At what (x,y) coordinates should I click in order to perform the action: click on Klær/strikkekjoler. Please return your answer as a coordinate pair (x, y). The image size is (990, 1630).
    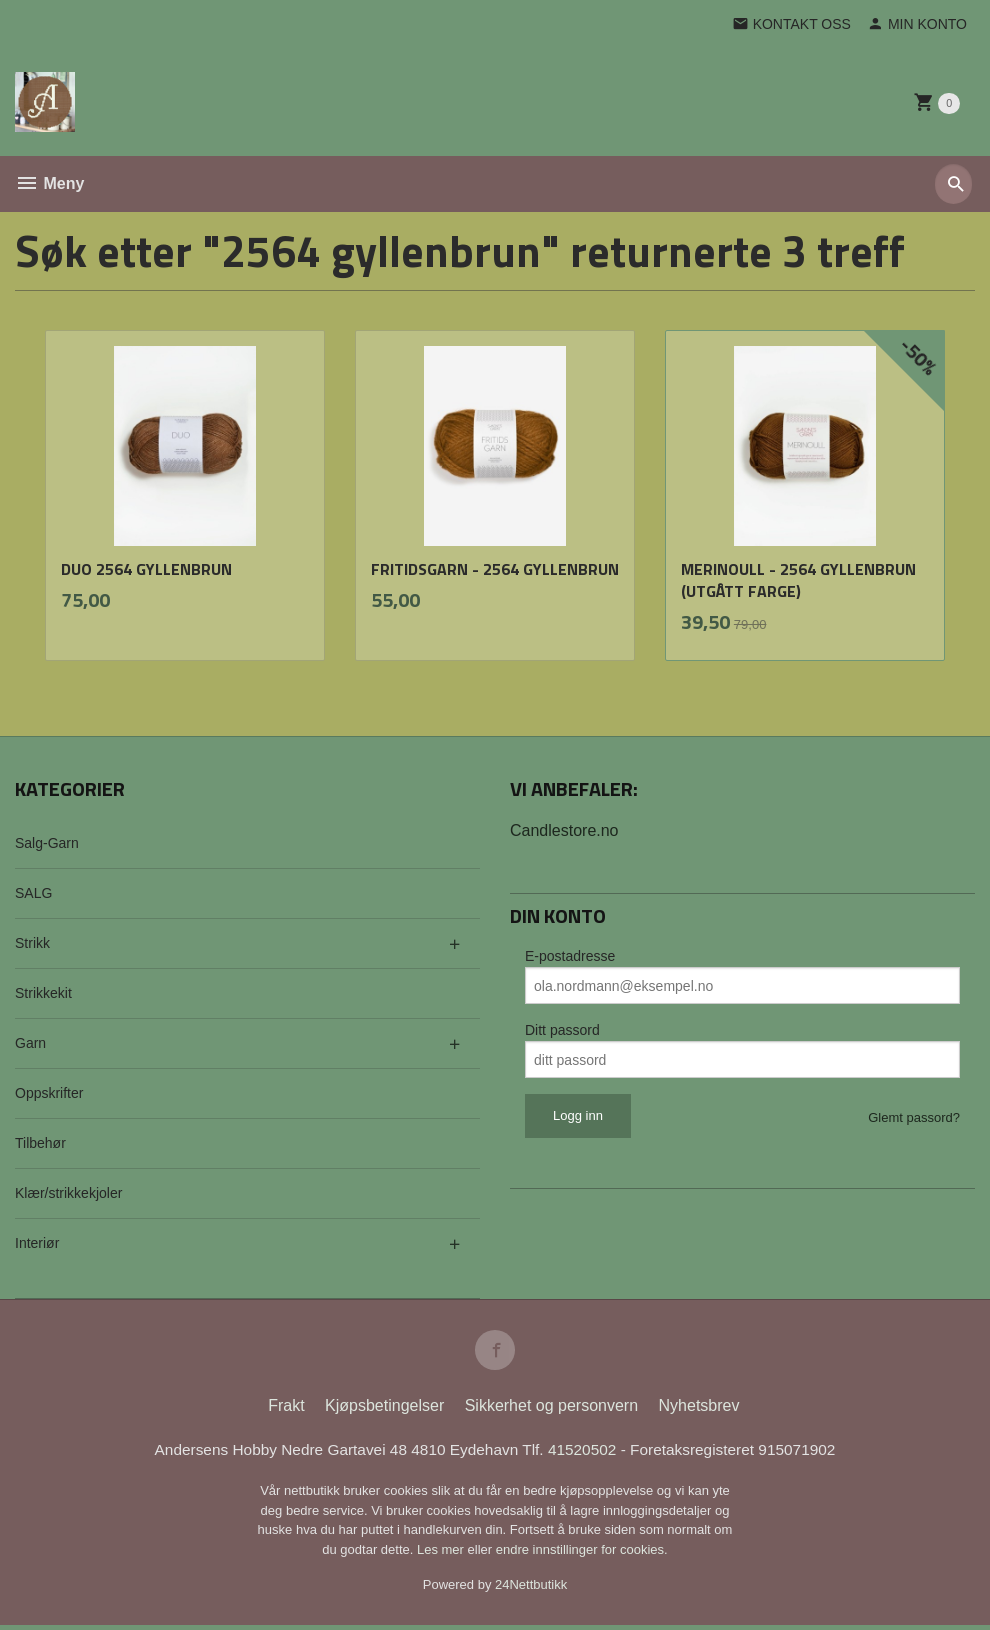
    Looking at the image, I should click on (68, 1193).